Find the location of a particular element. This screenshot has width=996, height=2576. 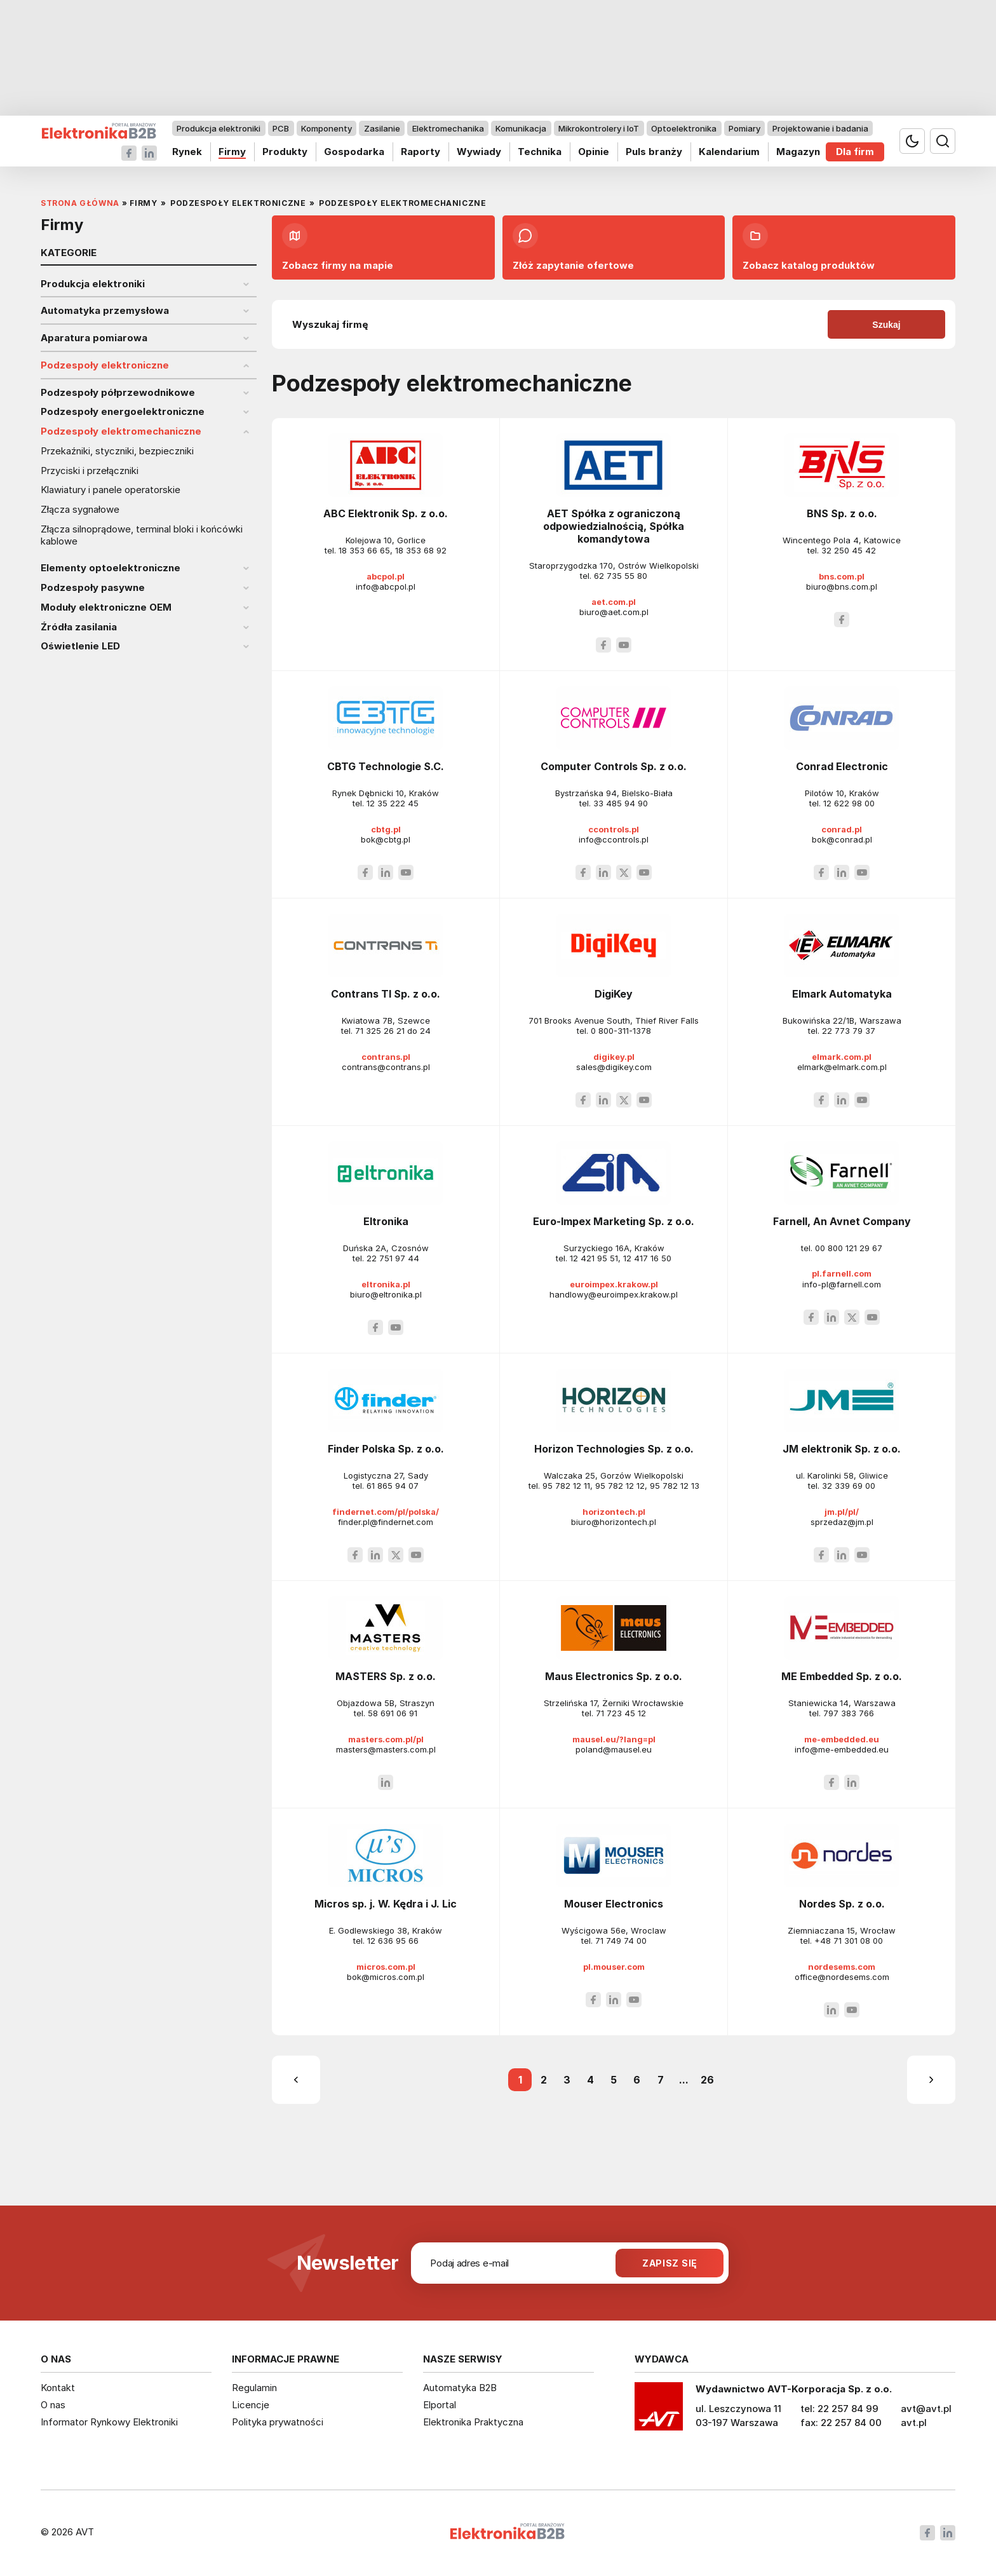

euroimpex.krakow.pl is located at coordinates (614, 1284).